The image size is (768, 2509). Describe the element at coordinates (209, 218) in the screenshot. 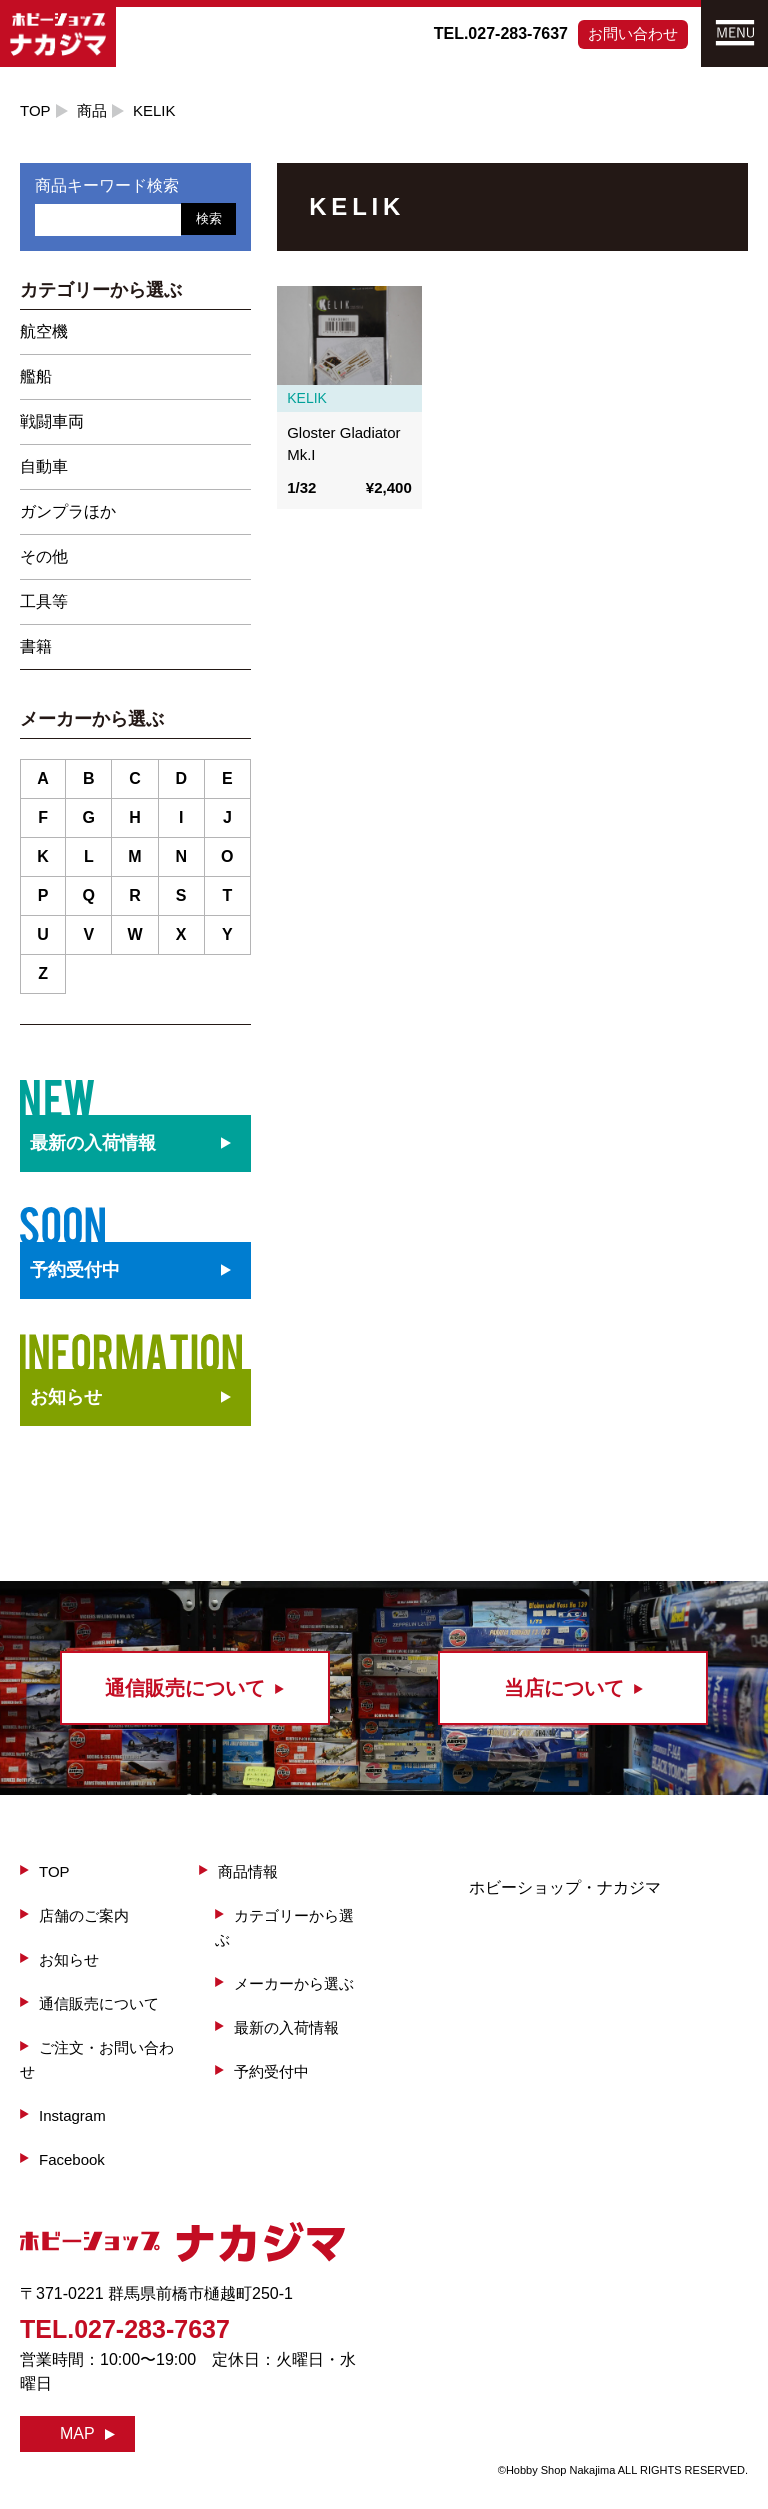

I see `検索` at that location.